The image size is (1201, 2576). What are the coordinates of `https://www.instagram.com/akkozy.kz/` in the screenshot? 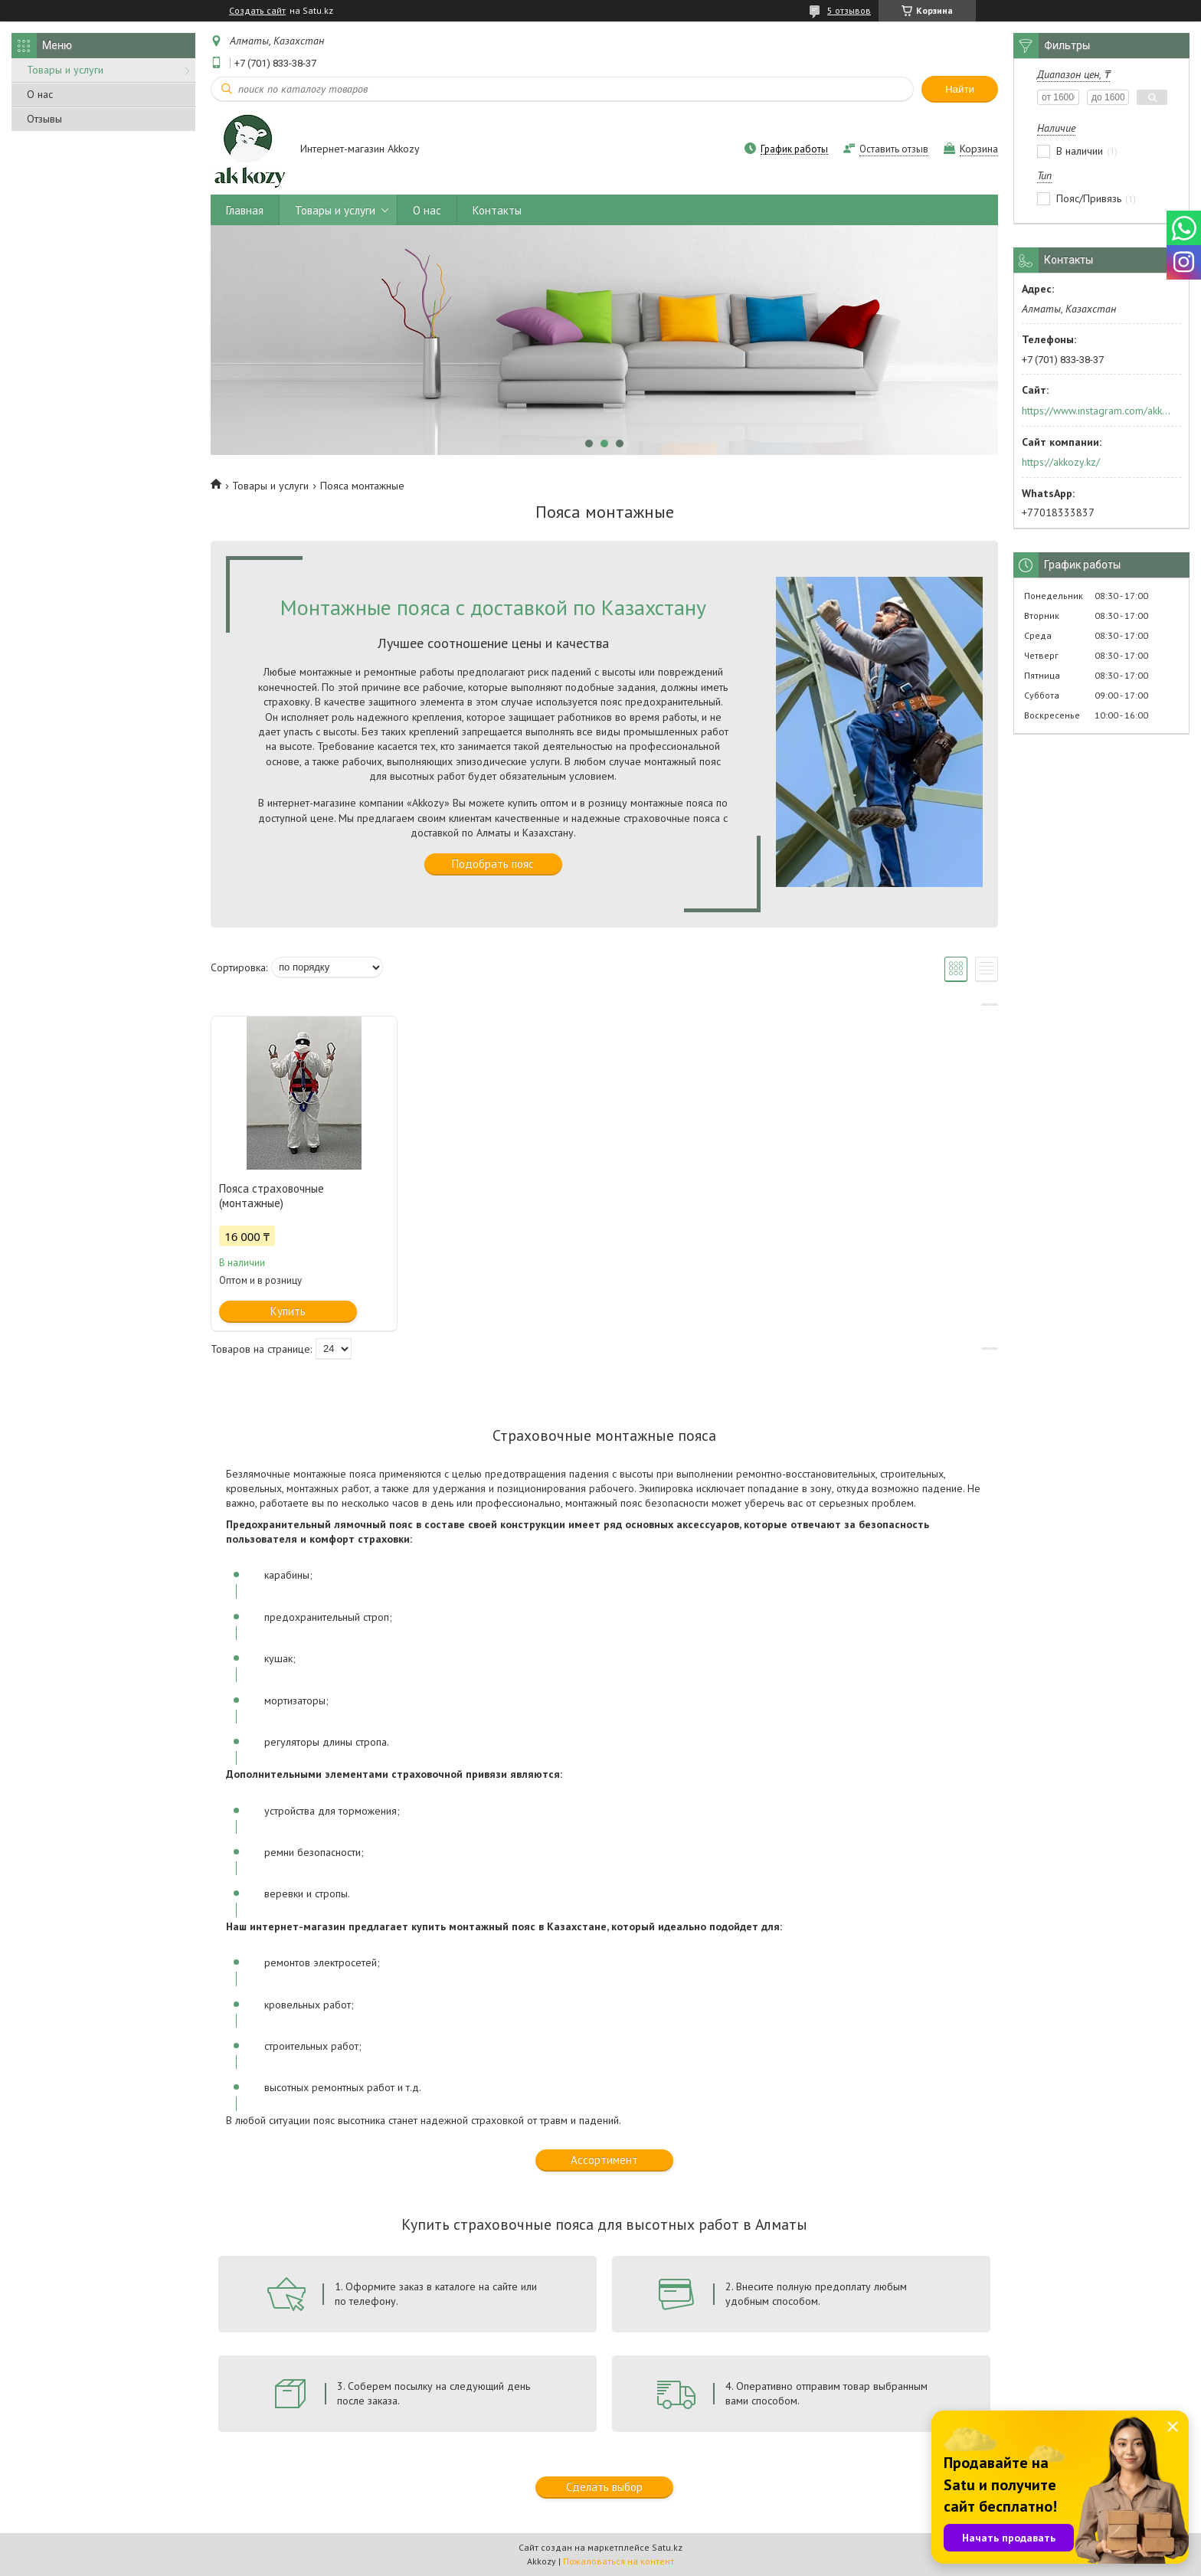 It's located at (1096, 410).